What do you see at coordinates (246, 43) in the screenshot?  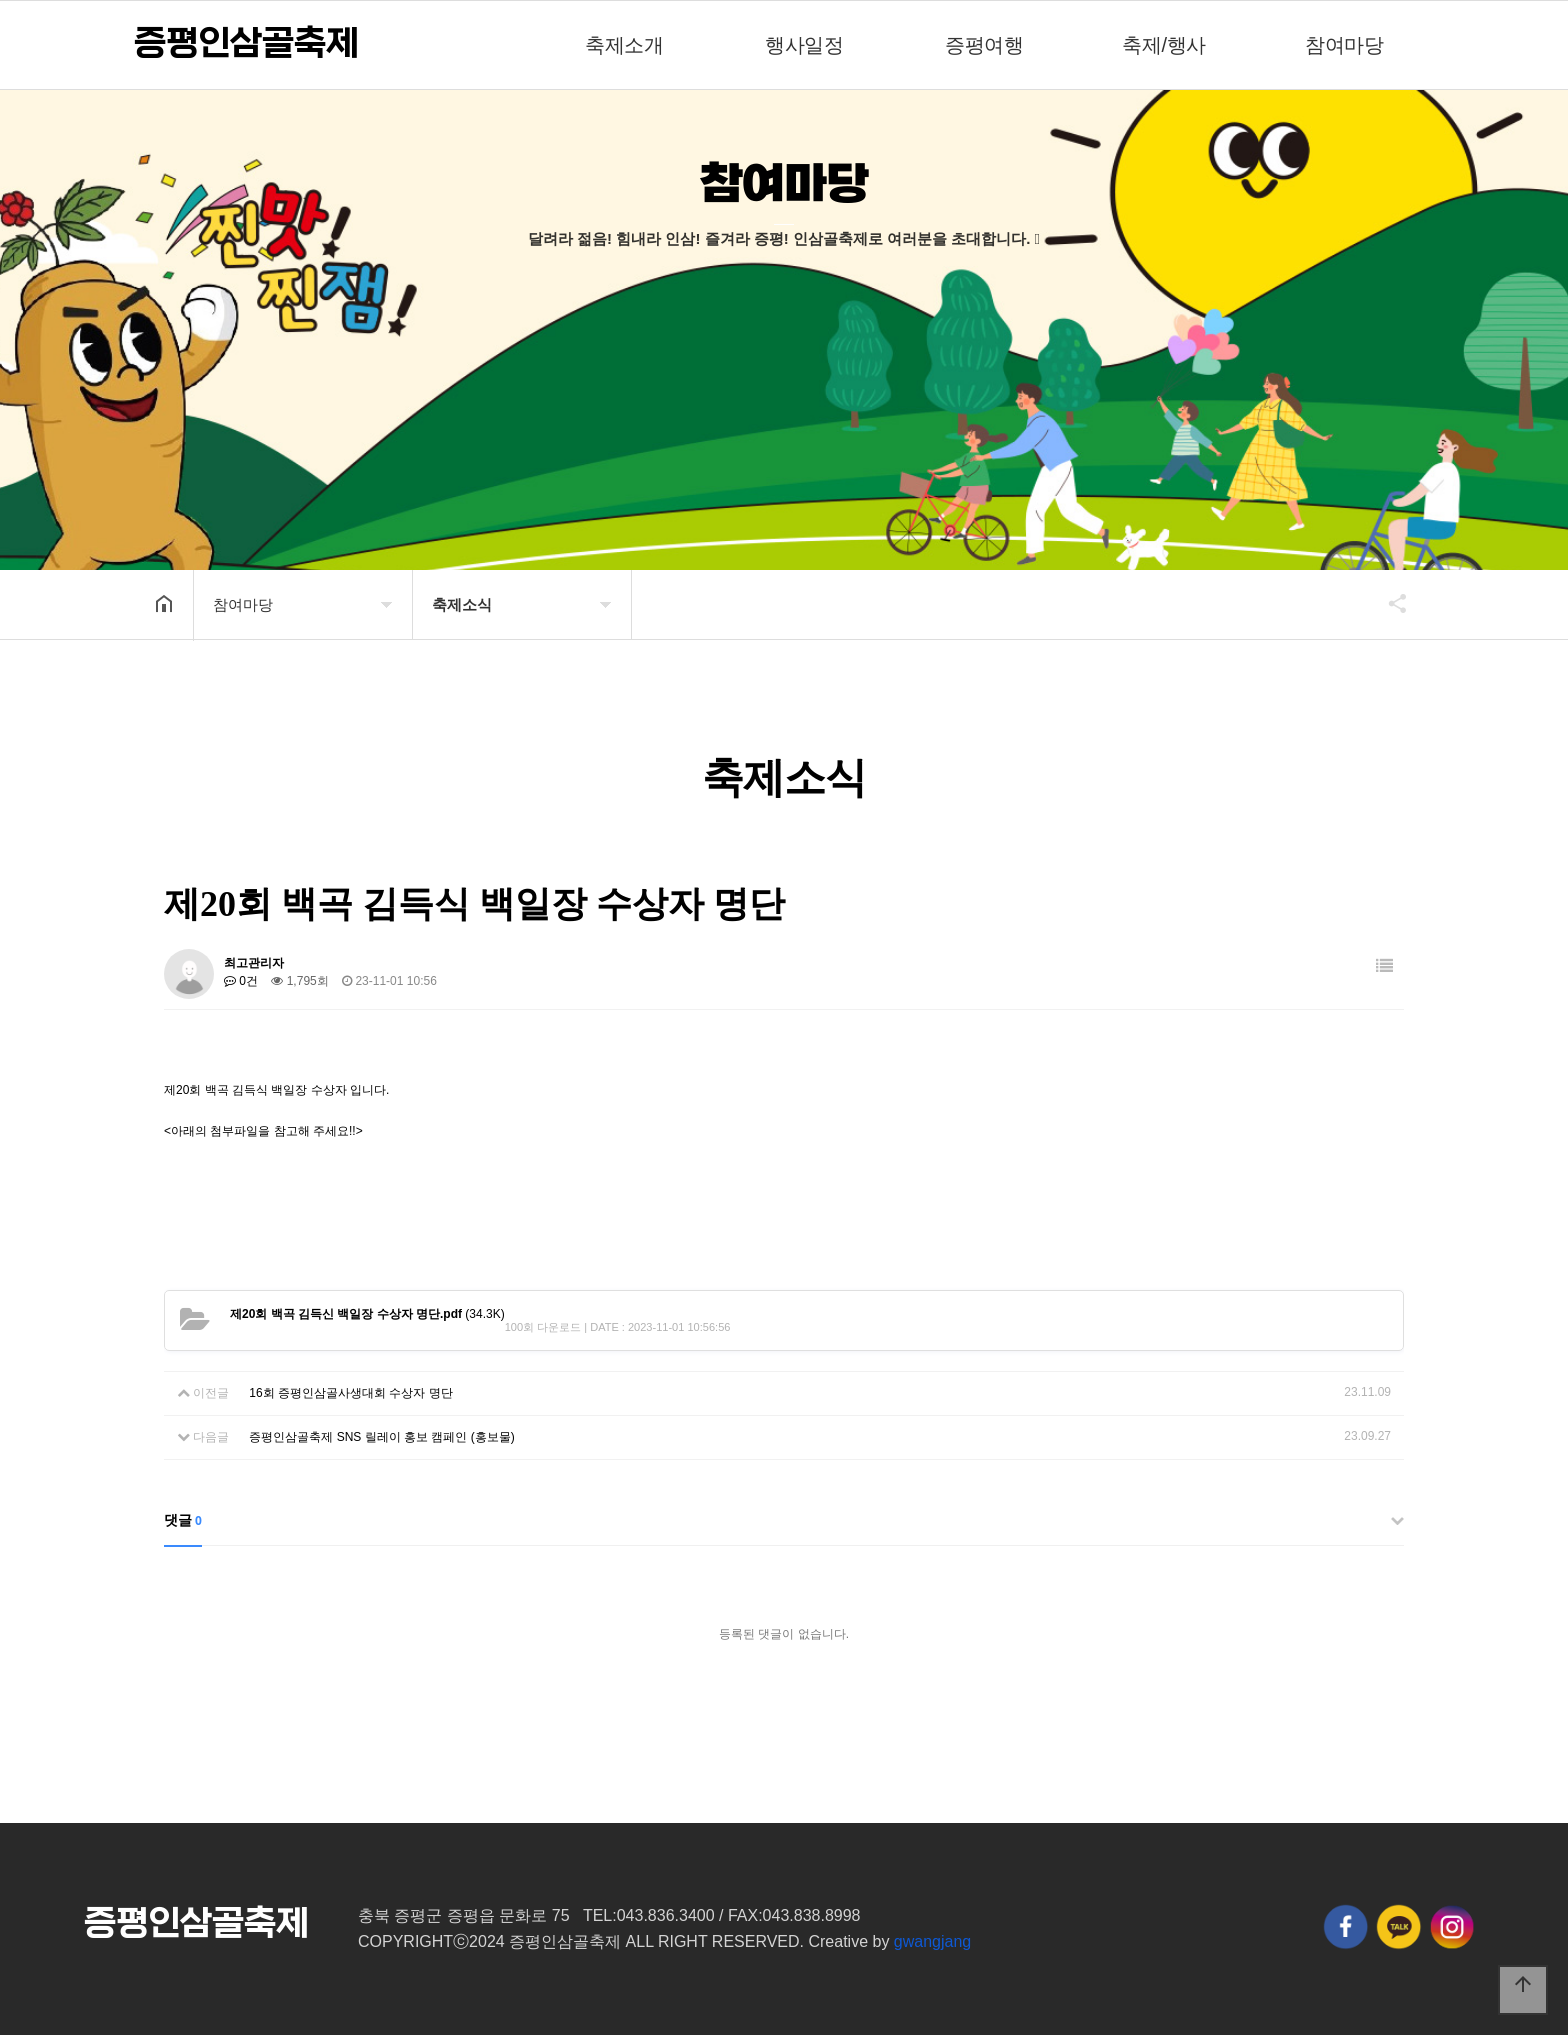 I see `증평인삼골축제` at bounding box center [246, 43].